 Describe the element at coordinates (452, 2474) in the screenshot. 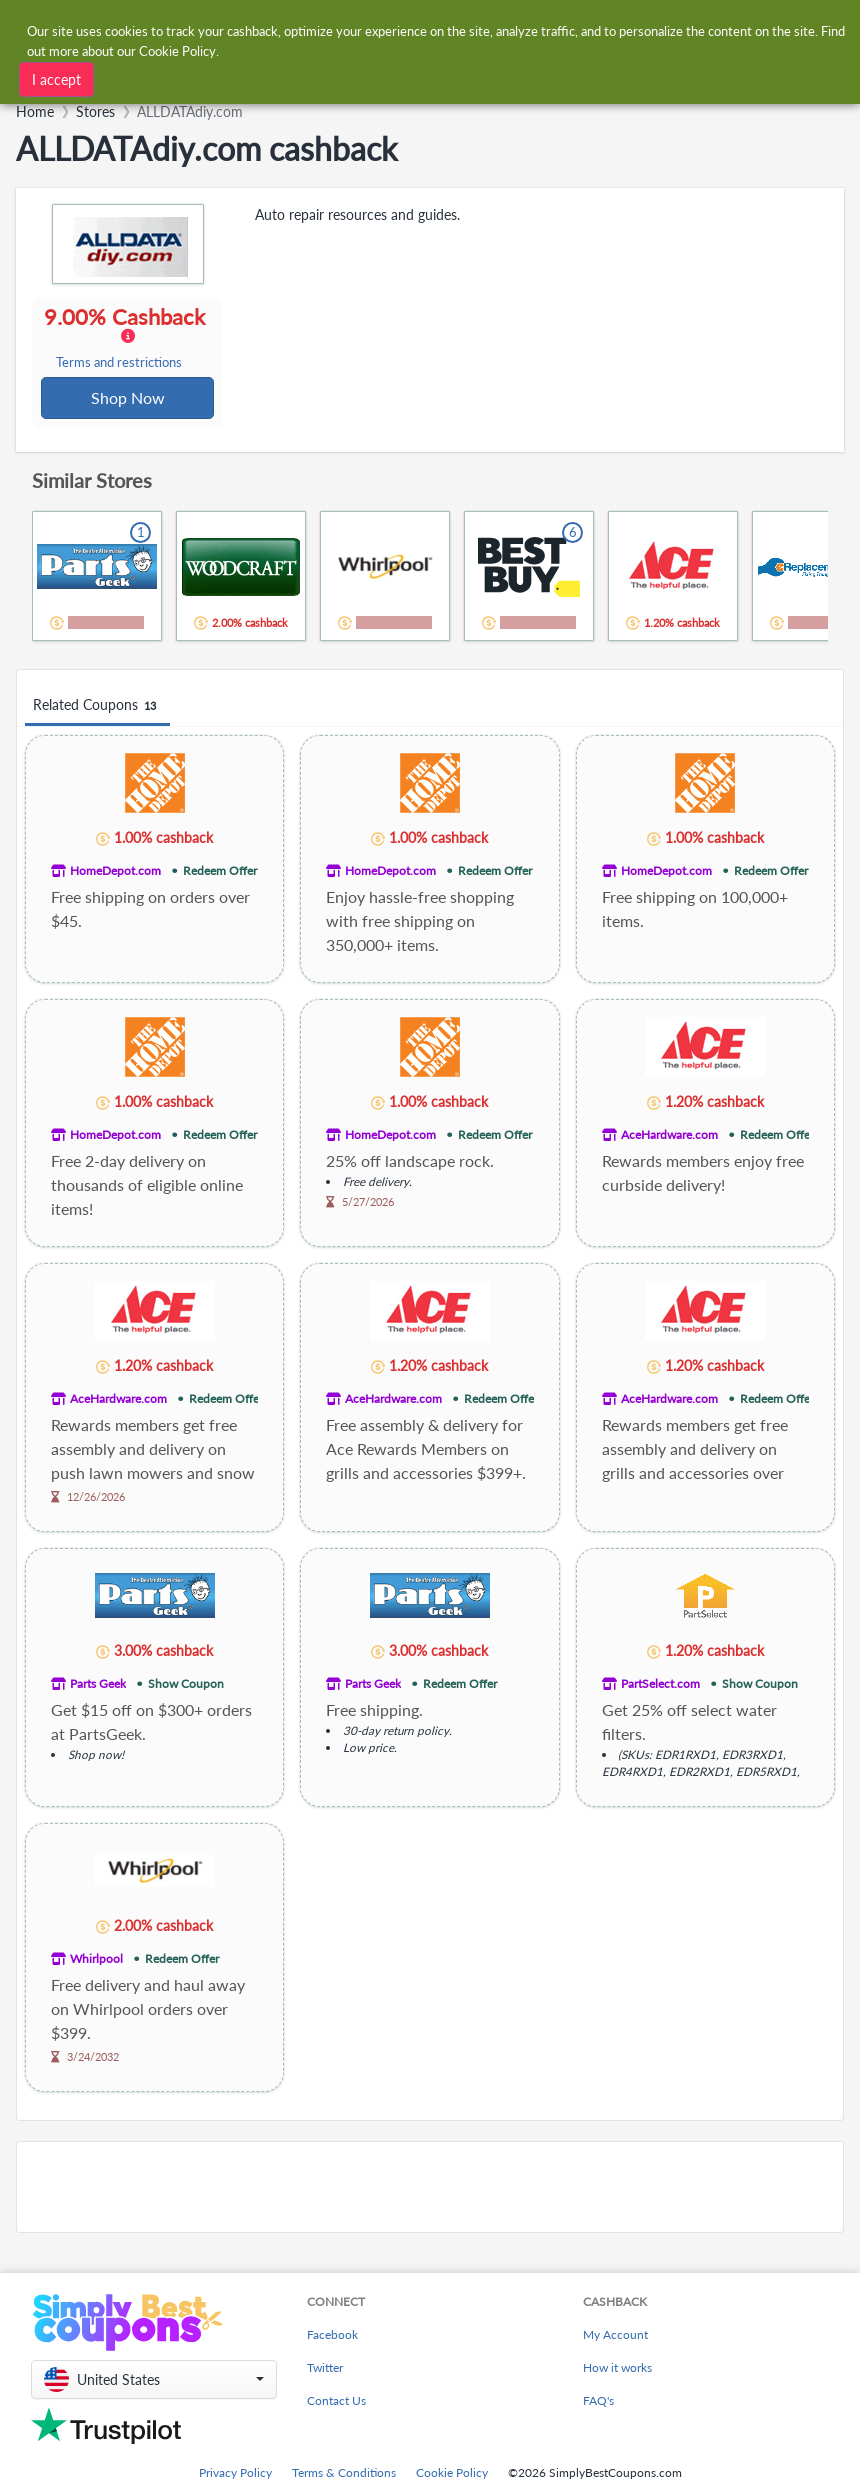

I see `Cookie Policy` at that location.